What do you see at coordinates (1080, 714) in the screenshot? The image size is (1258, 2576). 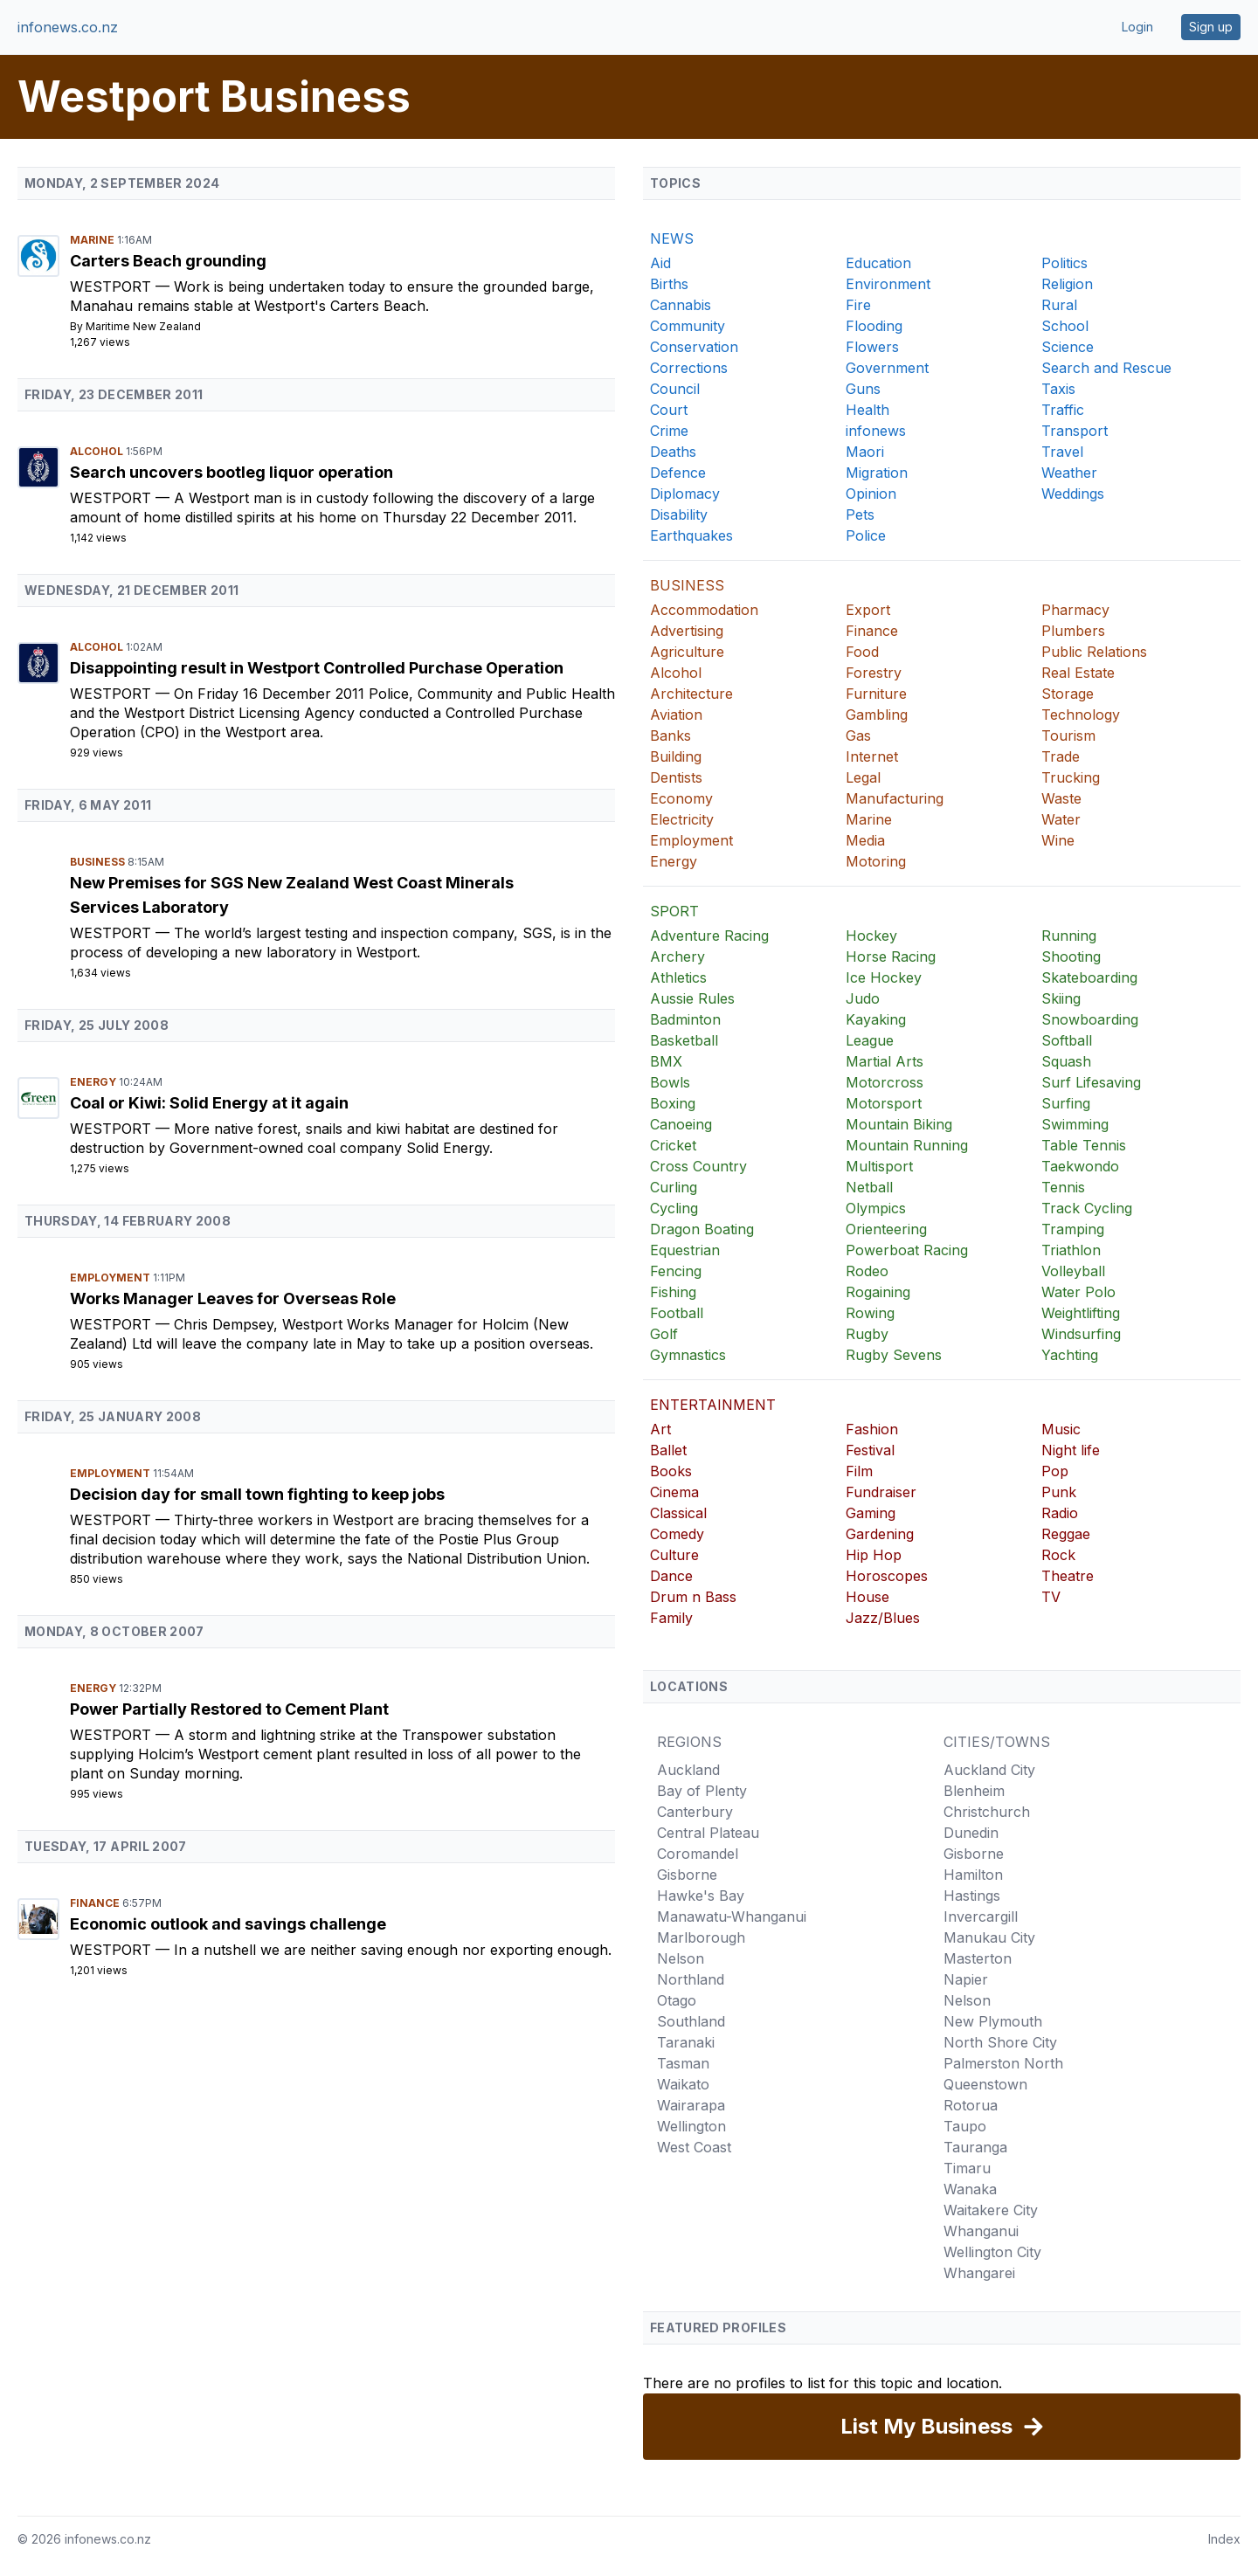 I see `Technology` at bounding box center [1080, 714].